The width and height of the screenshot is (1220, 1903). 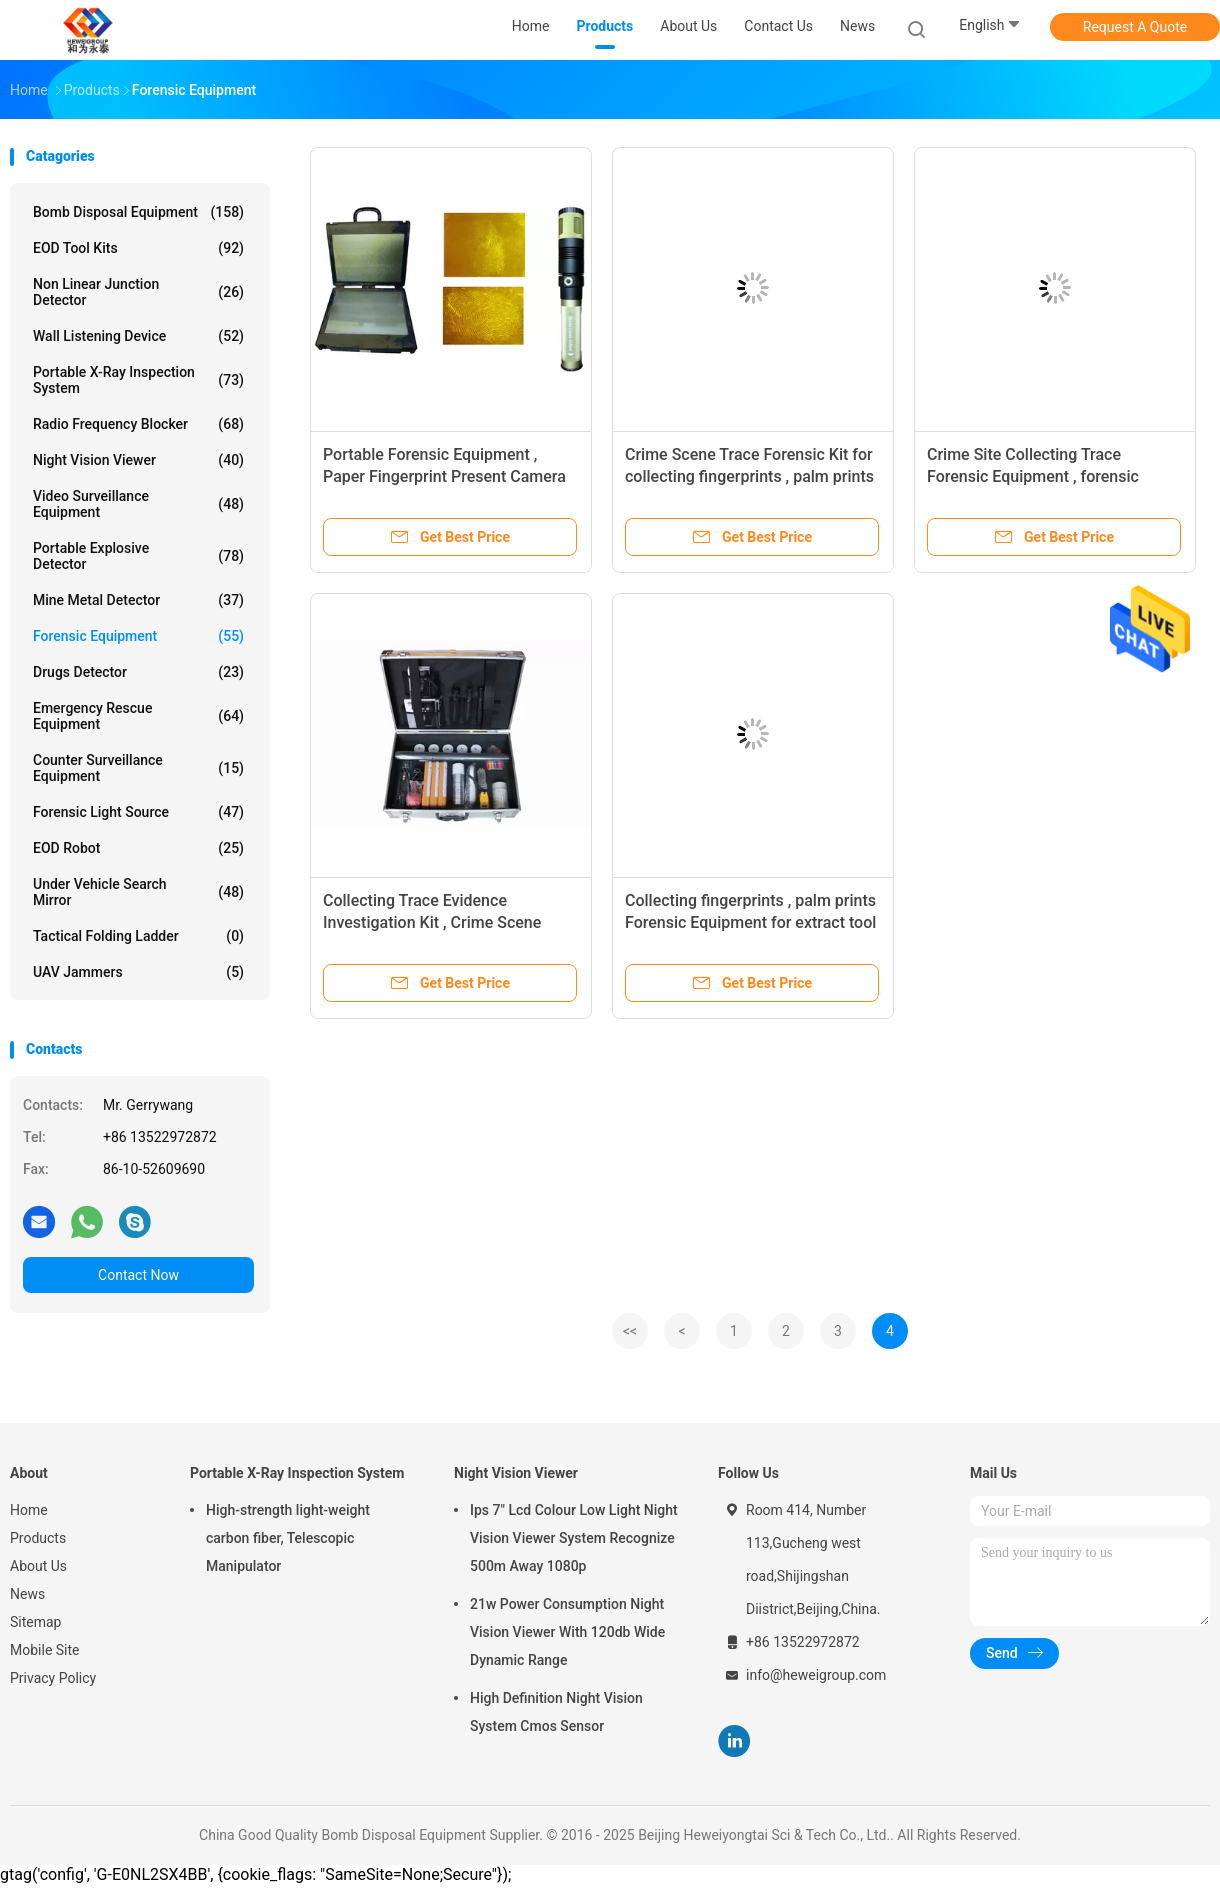 I want to click on Portable Explosive Detector, so click(x=138, y=556).